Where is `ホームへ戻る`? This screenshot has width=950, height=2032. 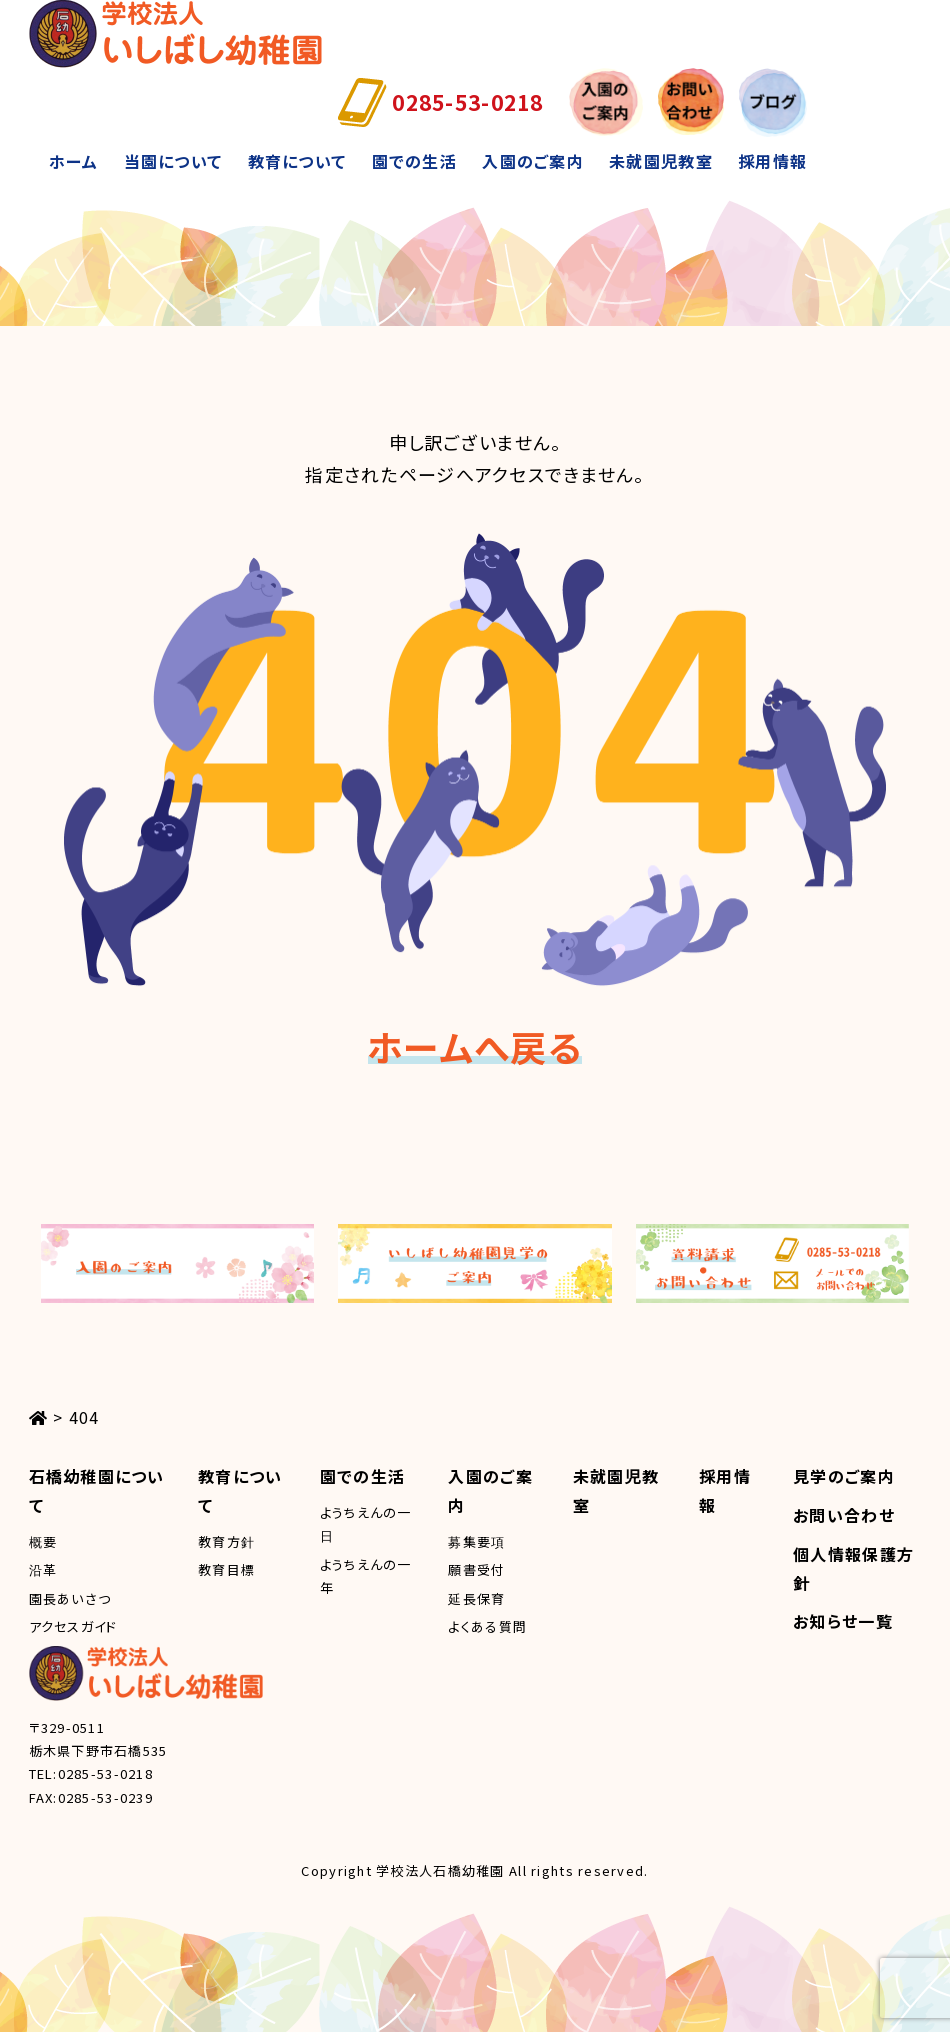 ホームへ戻る is located at coordinates (475, 1046).